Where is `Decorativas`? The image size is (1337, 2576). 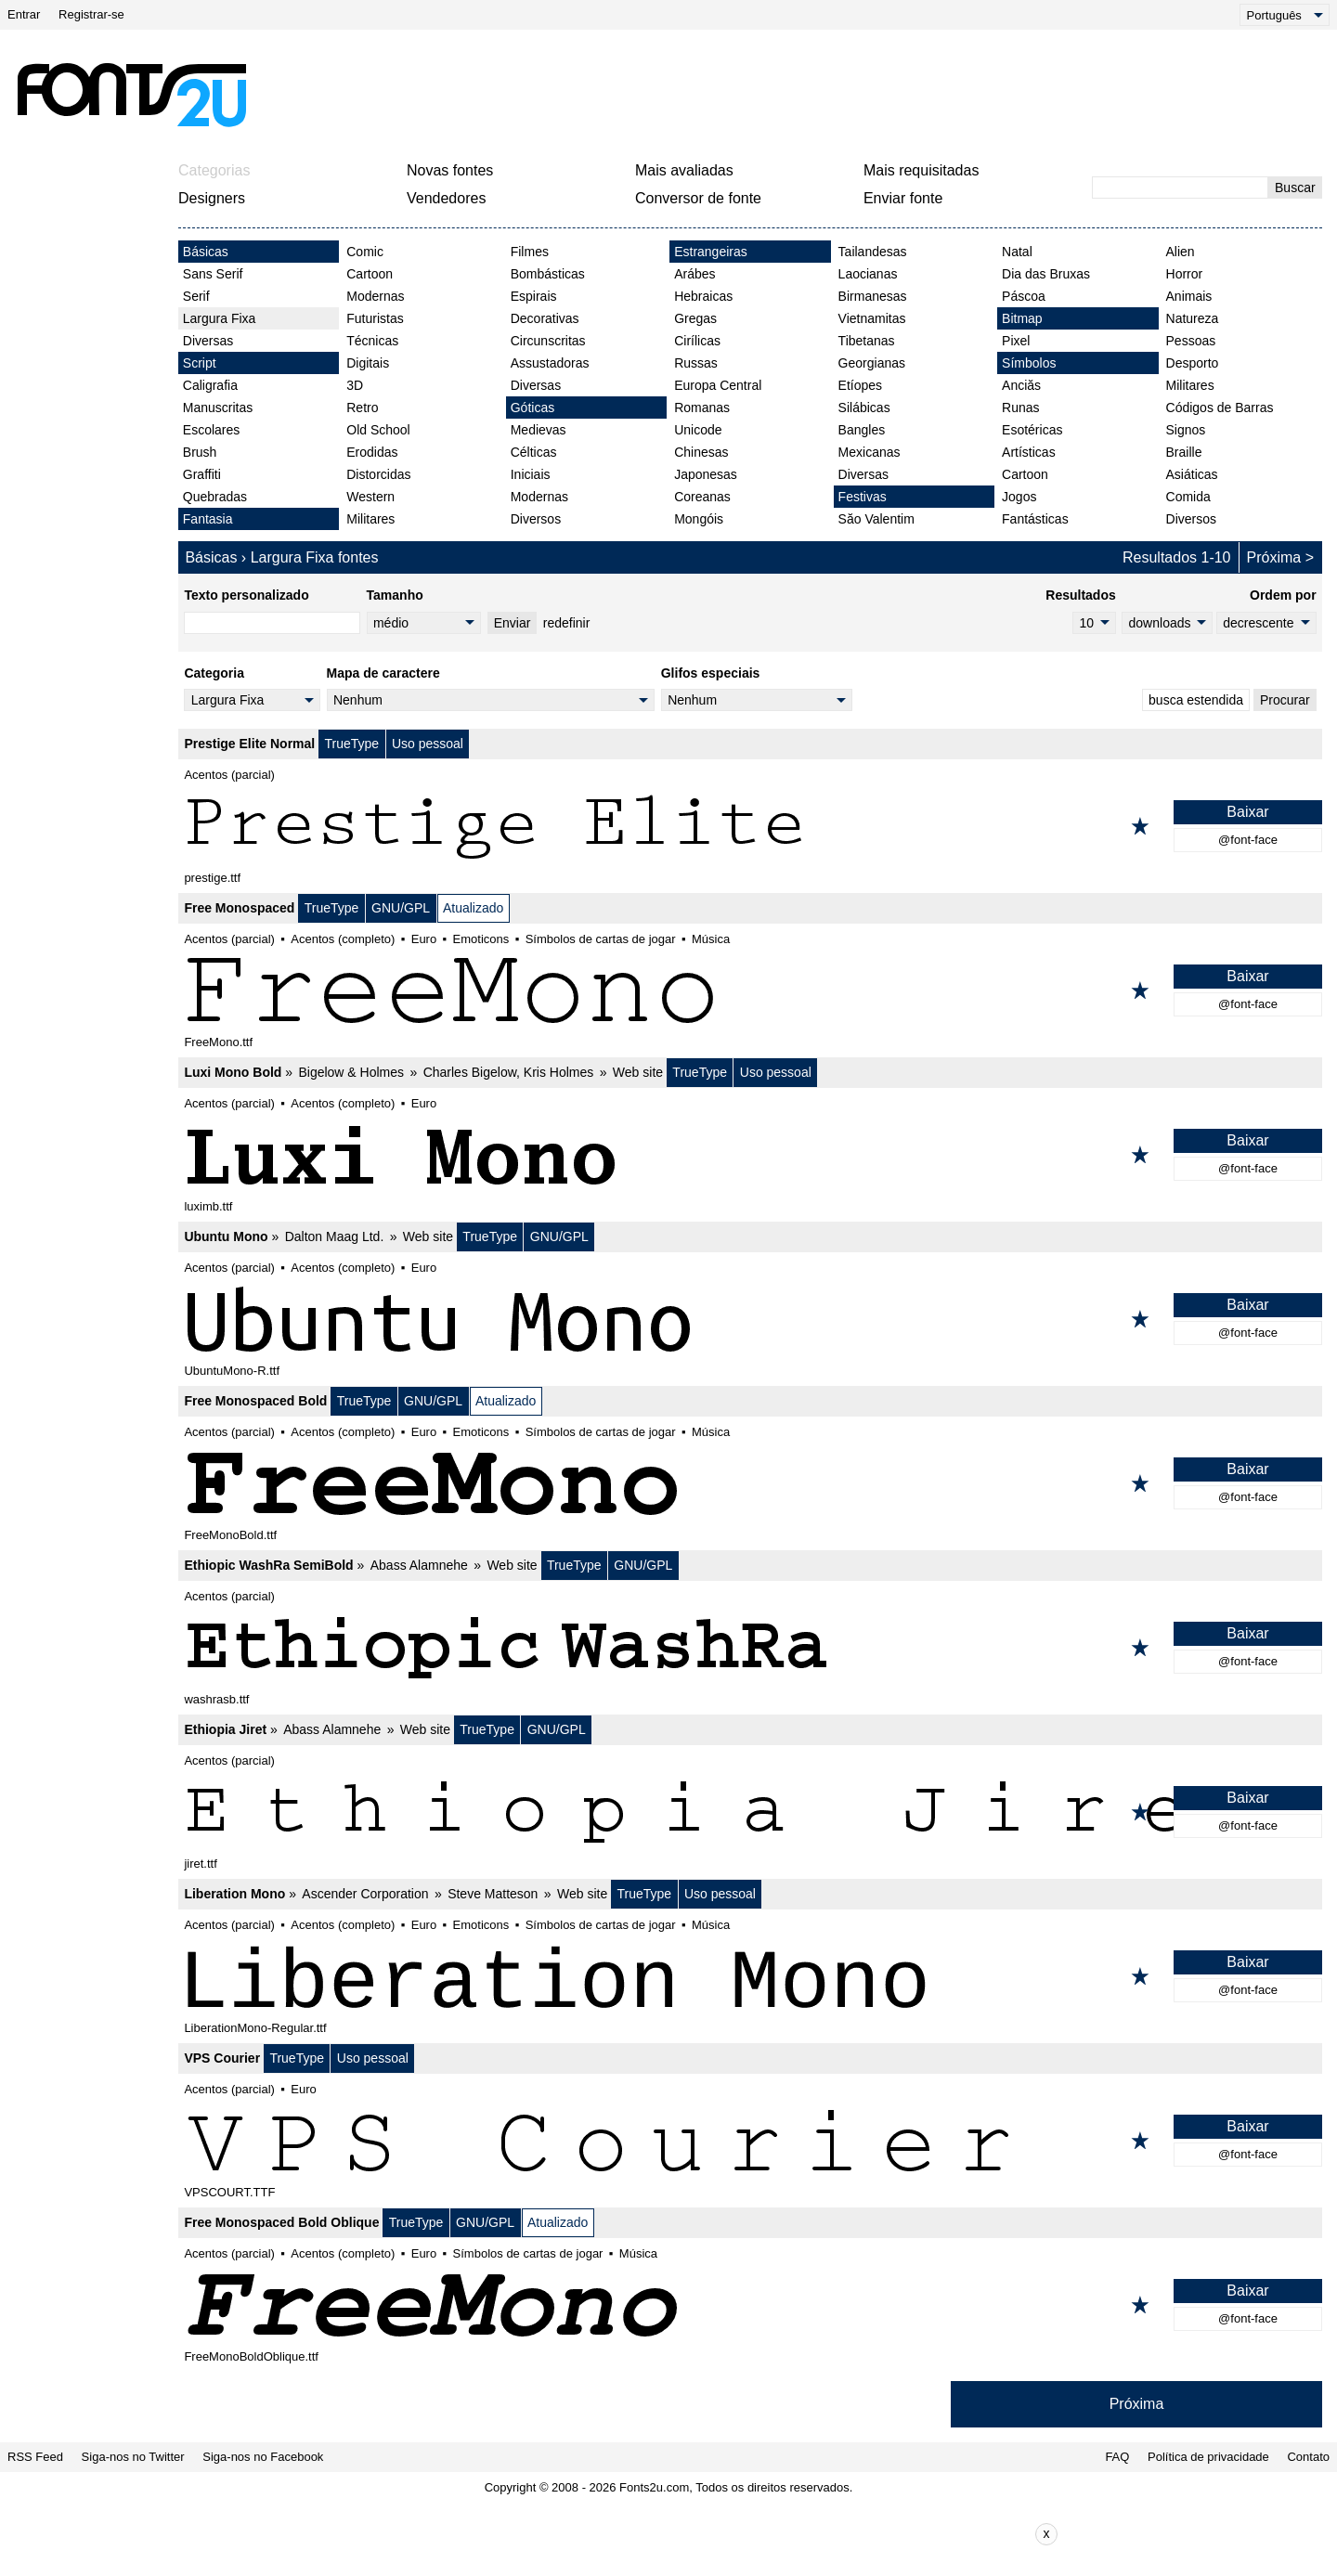
Decorativas is located at coordinates (545, 318).